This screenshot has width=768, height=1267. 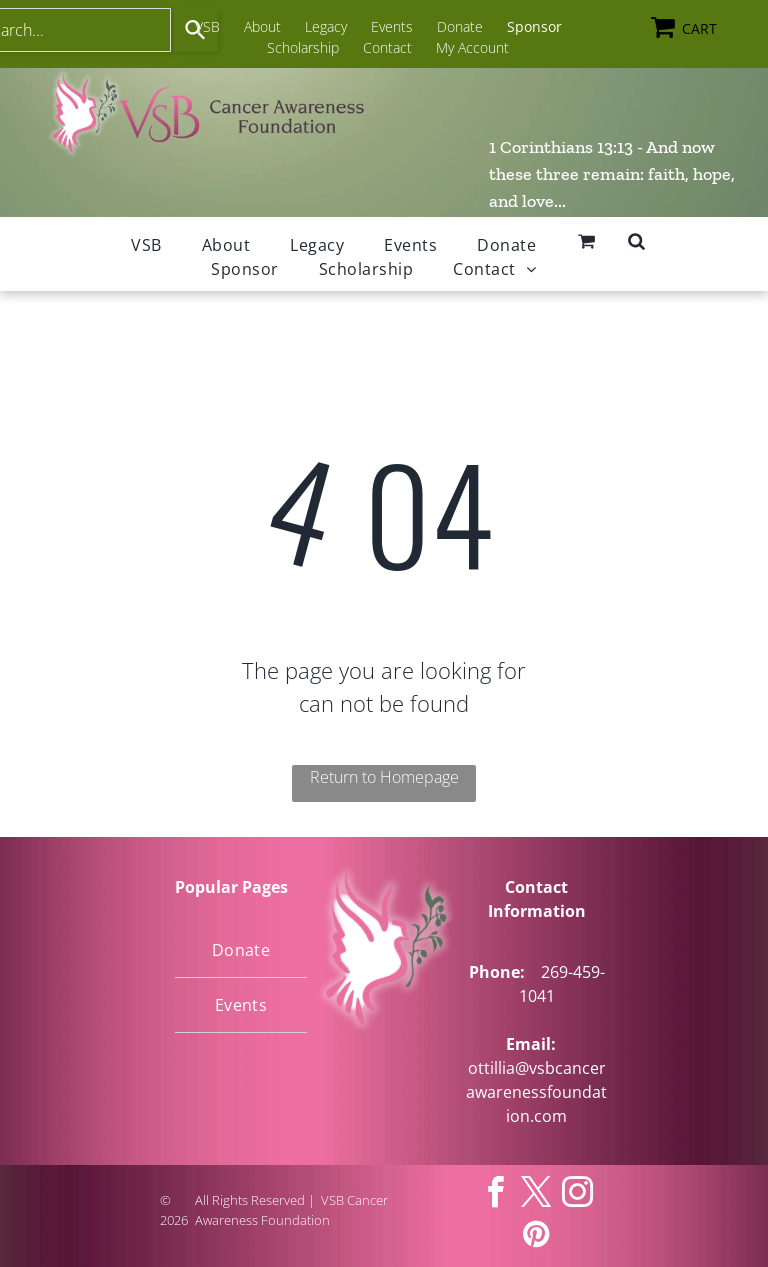 I want to click on [facebook], so click(x=496, y=1195).